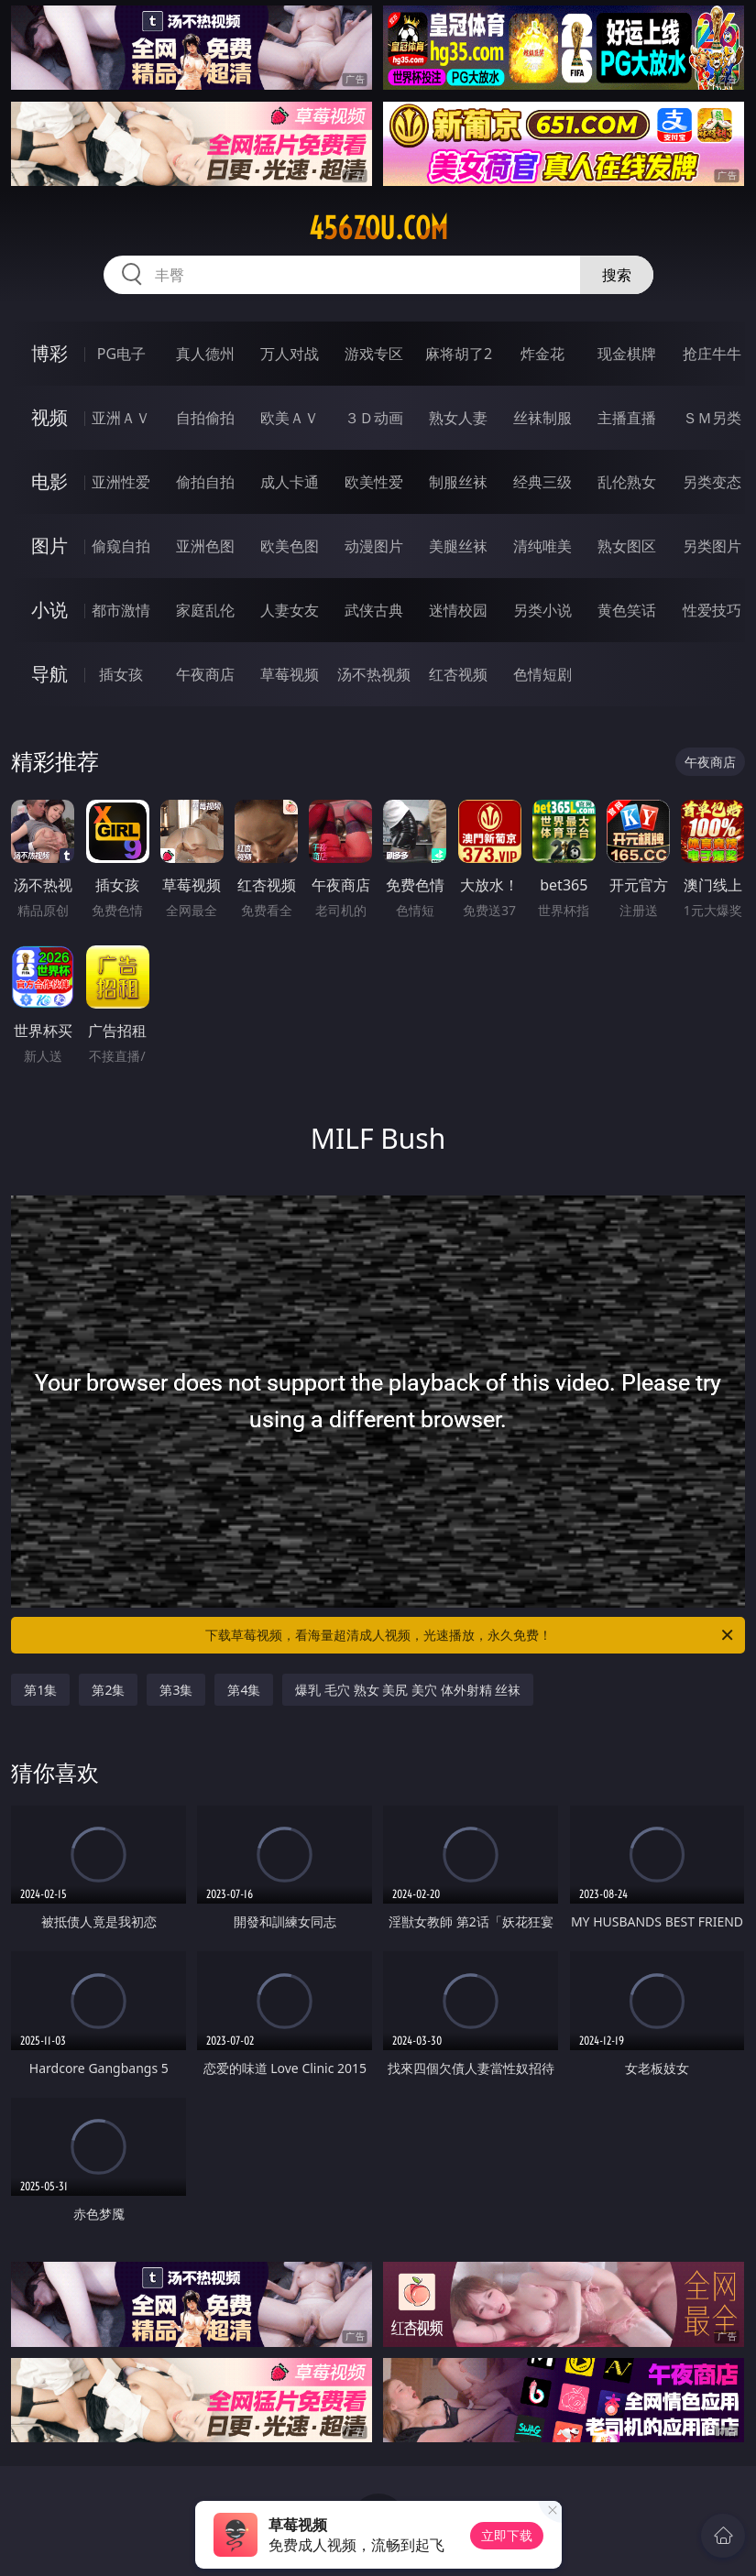 This screenshot has height=2576, width=756. Describe the element at coordinates (49, 353) in the screenshot. I see `博彩` at that location.